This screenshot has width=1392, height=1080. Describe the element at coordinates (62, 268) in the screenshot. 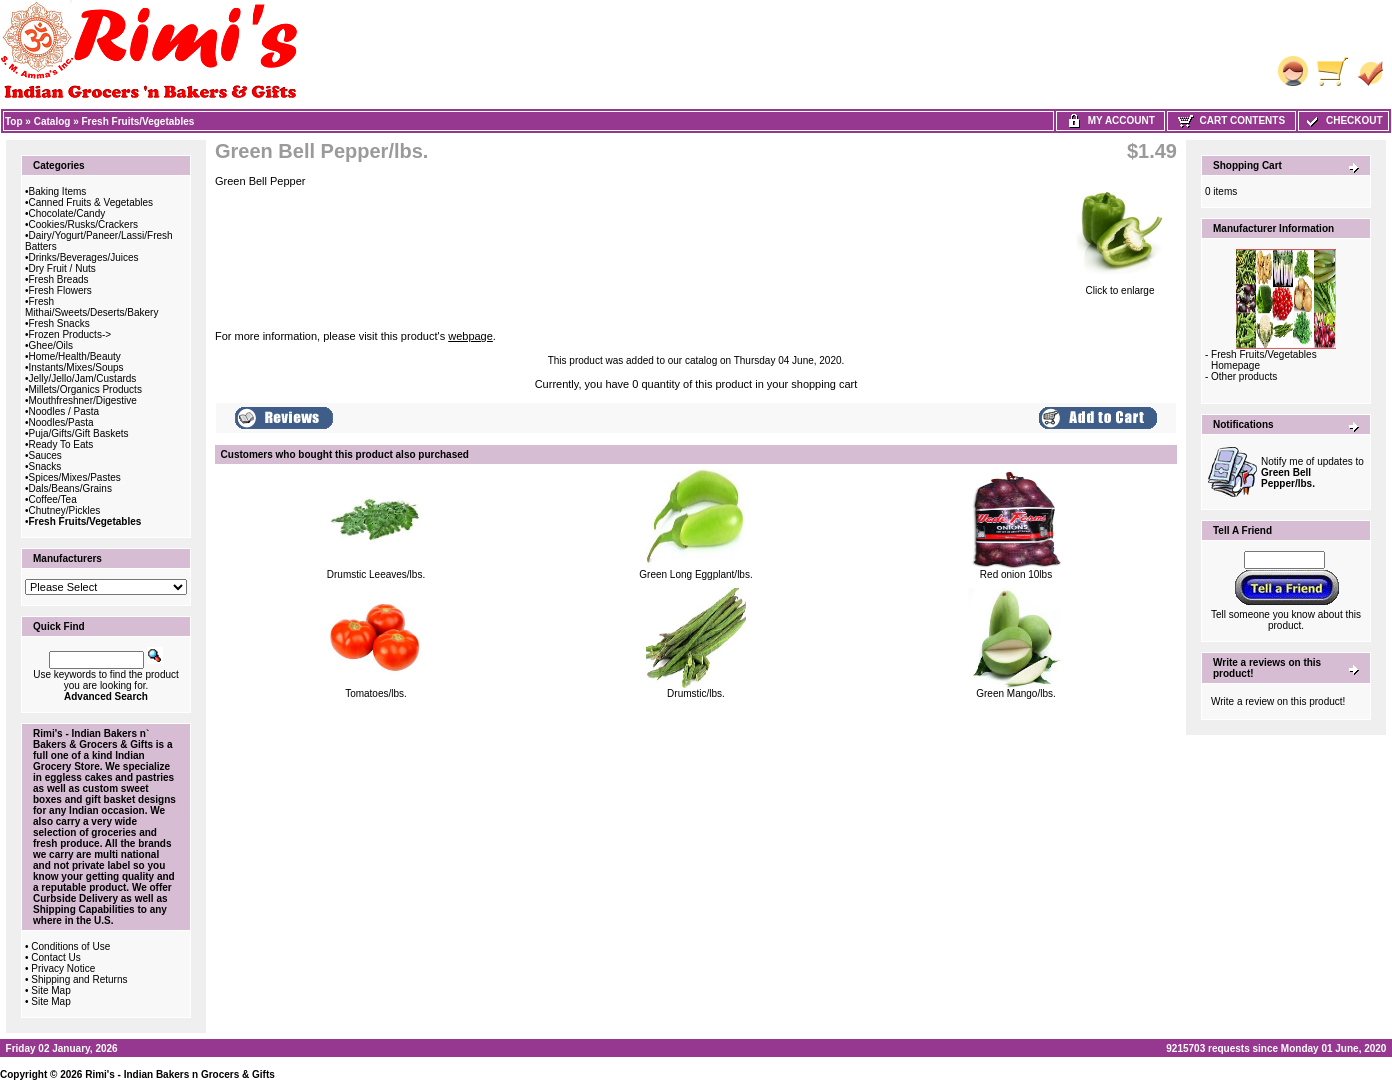

I see `Dry Fruit / Nuts` at that location.